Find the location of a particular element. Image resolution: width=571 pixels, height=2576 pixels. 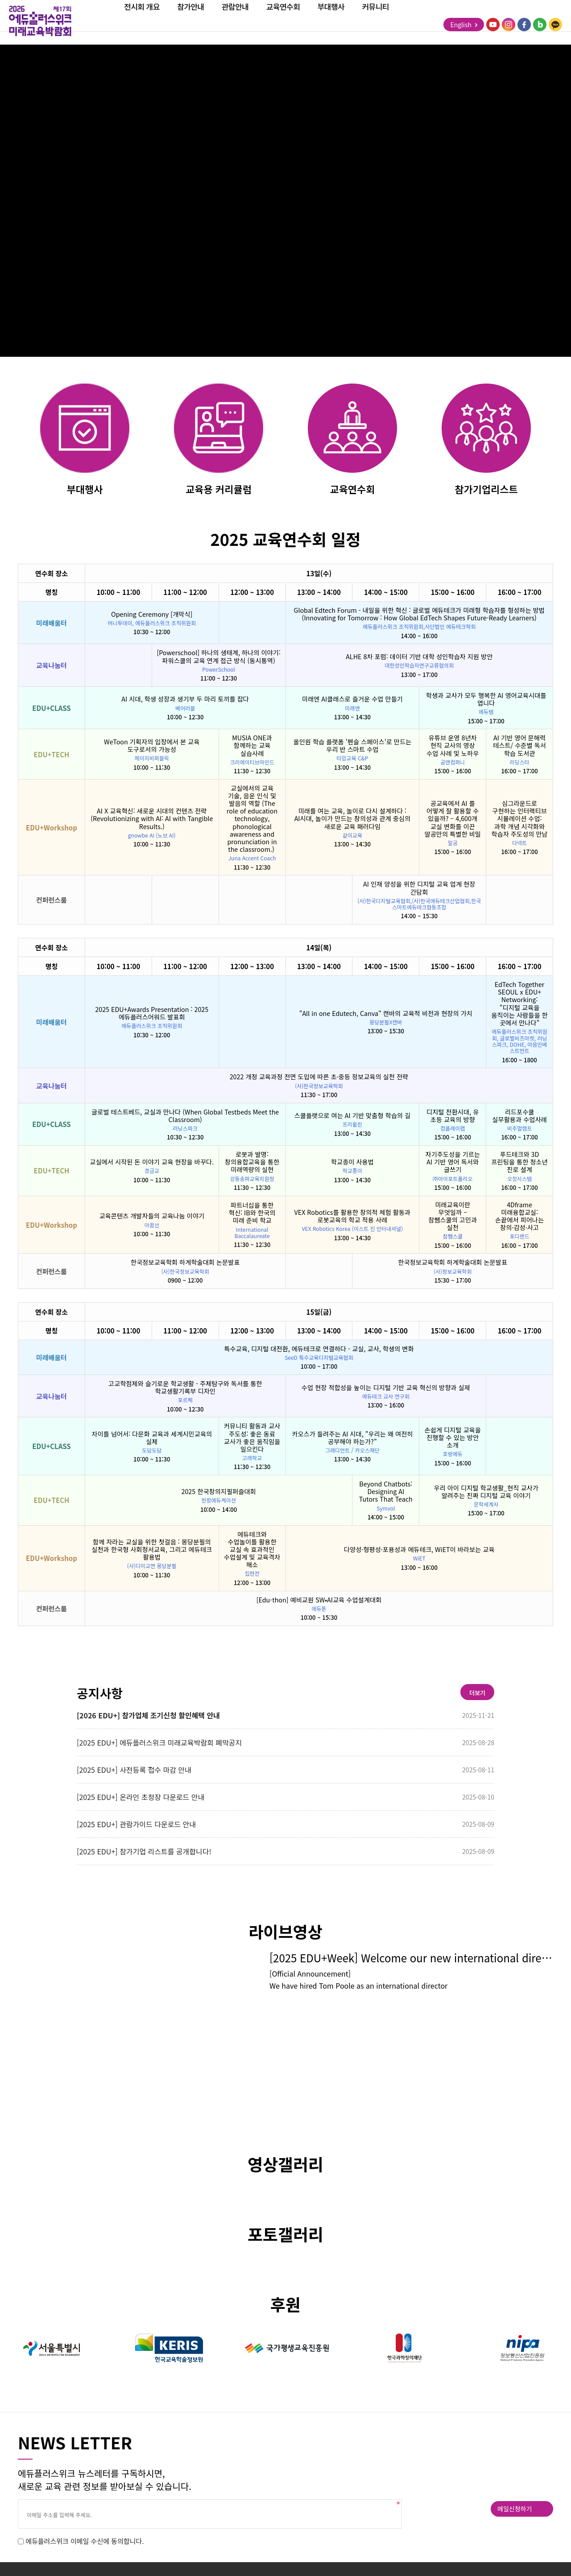

디지털 전환시대, 유 초등 교육의 방향 is located at coordinates (452, 1115).